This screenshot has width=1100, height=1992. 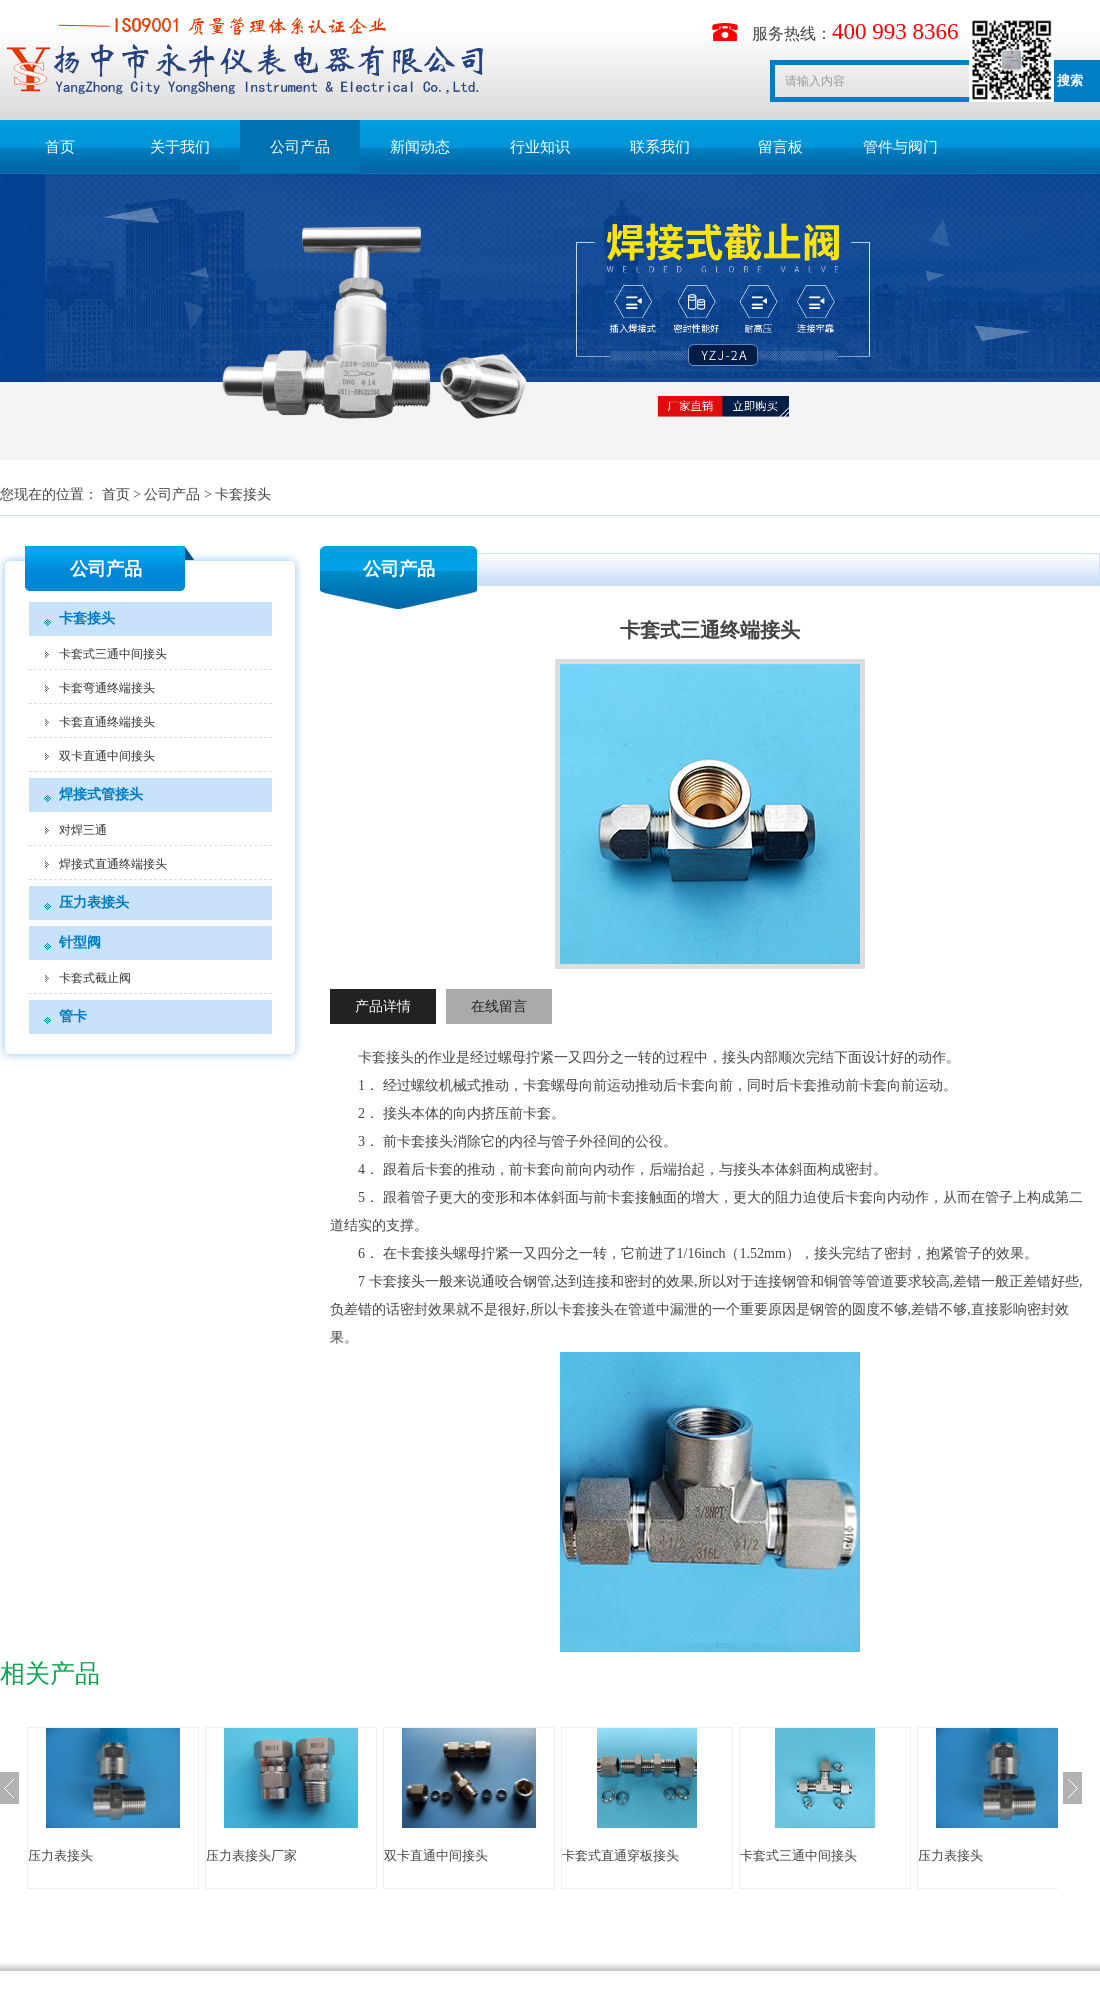 I want to click on 焊接式管接头, so click(x=101, y=794).